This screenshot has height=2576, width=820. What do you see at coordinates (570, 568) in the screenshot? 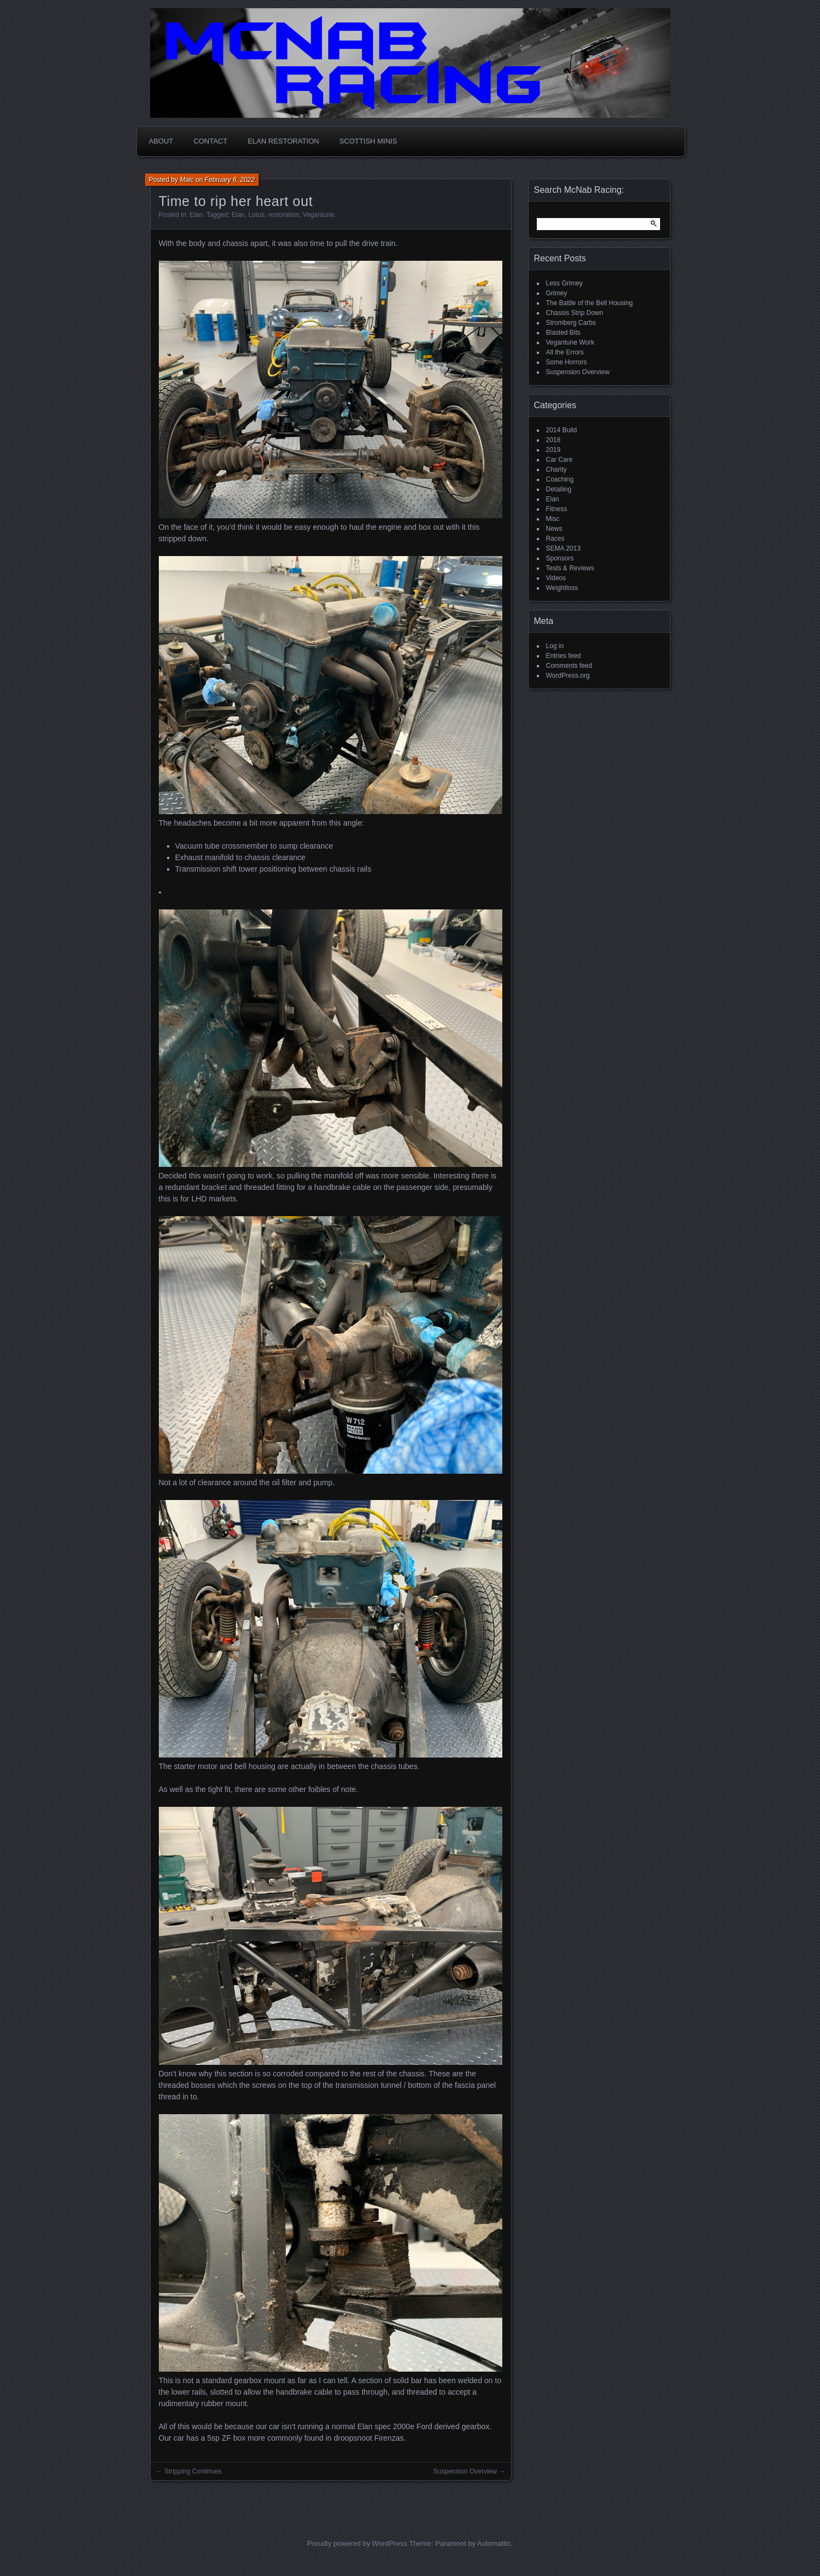
I see `Tests & Reviews` at bounding box center [570, 568].